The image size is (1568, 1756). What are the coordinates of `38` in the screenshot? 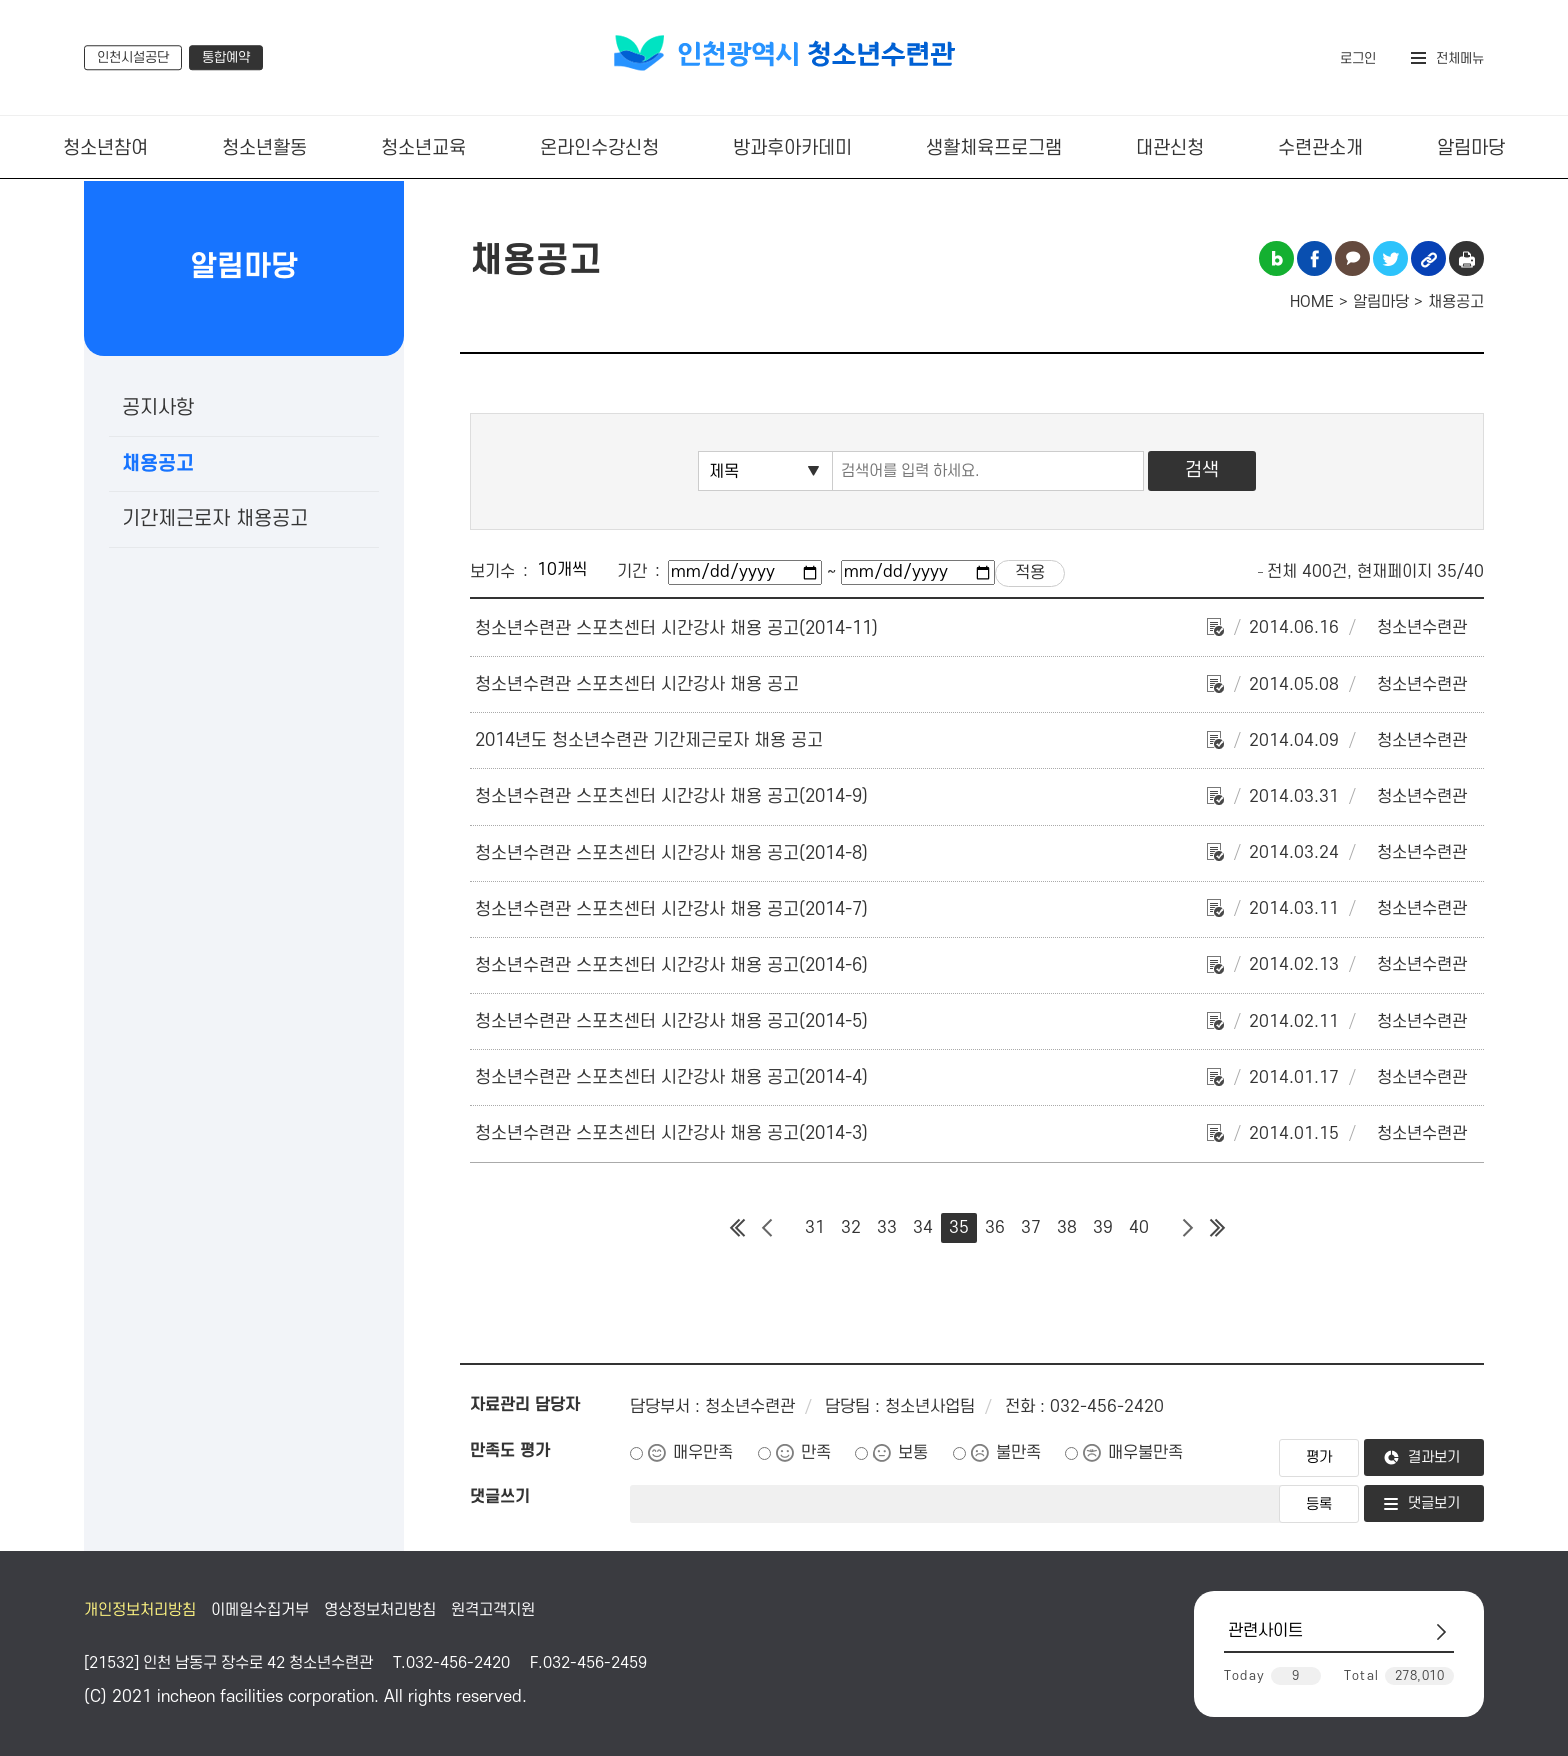 It's located at (1067, 1228).